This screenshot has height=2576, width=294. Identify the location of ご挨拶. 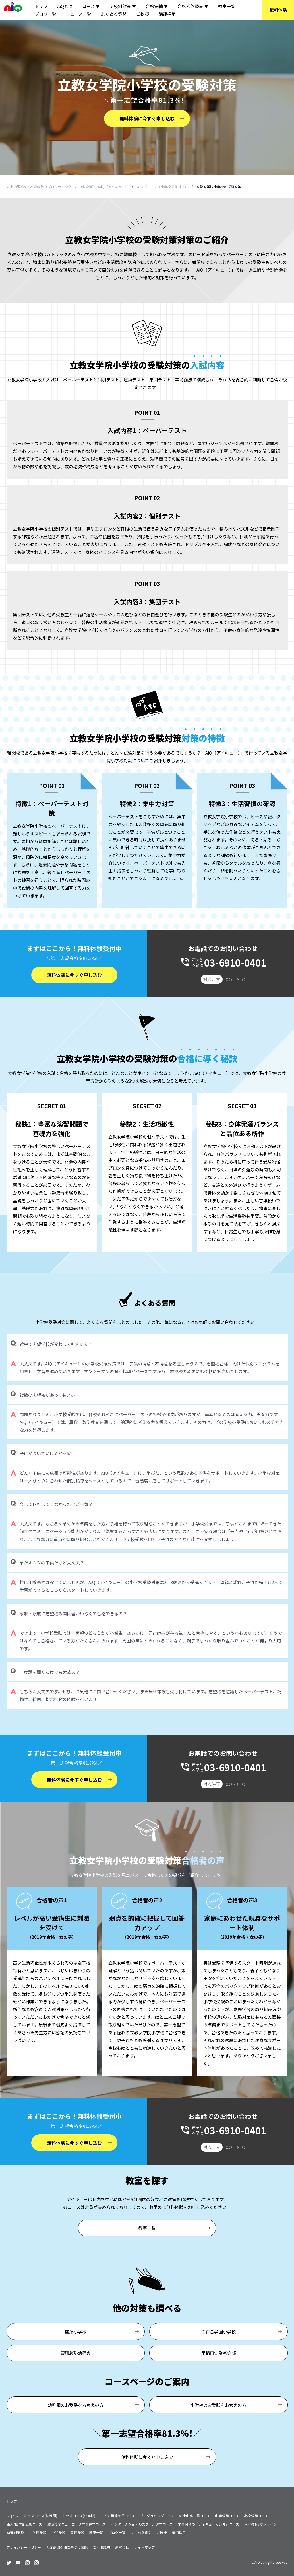
(142, 14).